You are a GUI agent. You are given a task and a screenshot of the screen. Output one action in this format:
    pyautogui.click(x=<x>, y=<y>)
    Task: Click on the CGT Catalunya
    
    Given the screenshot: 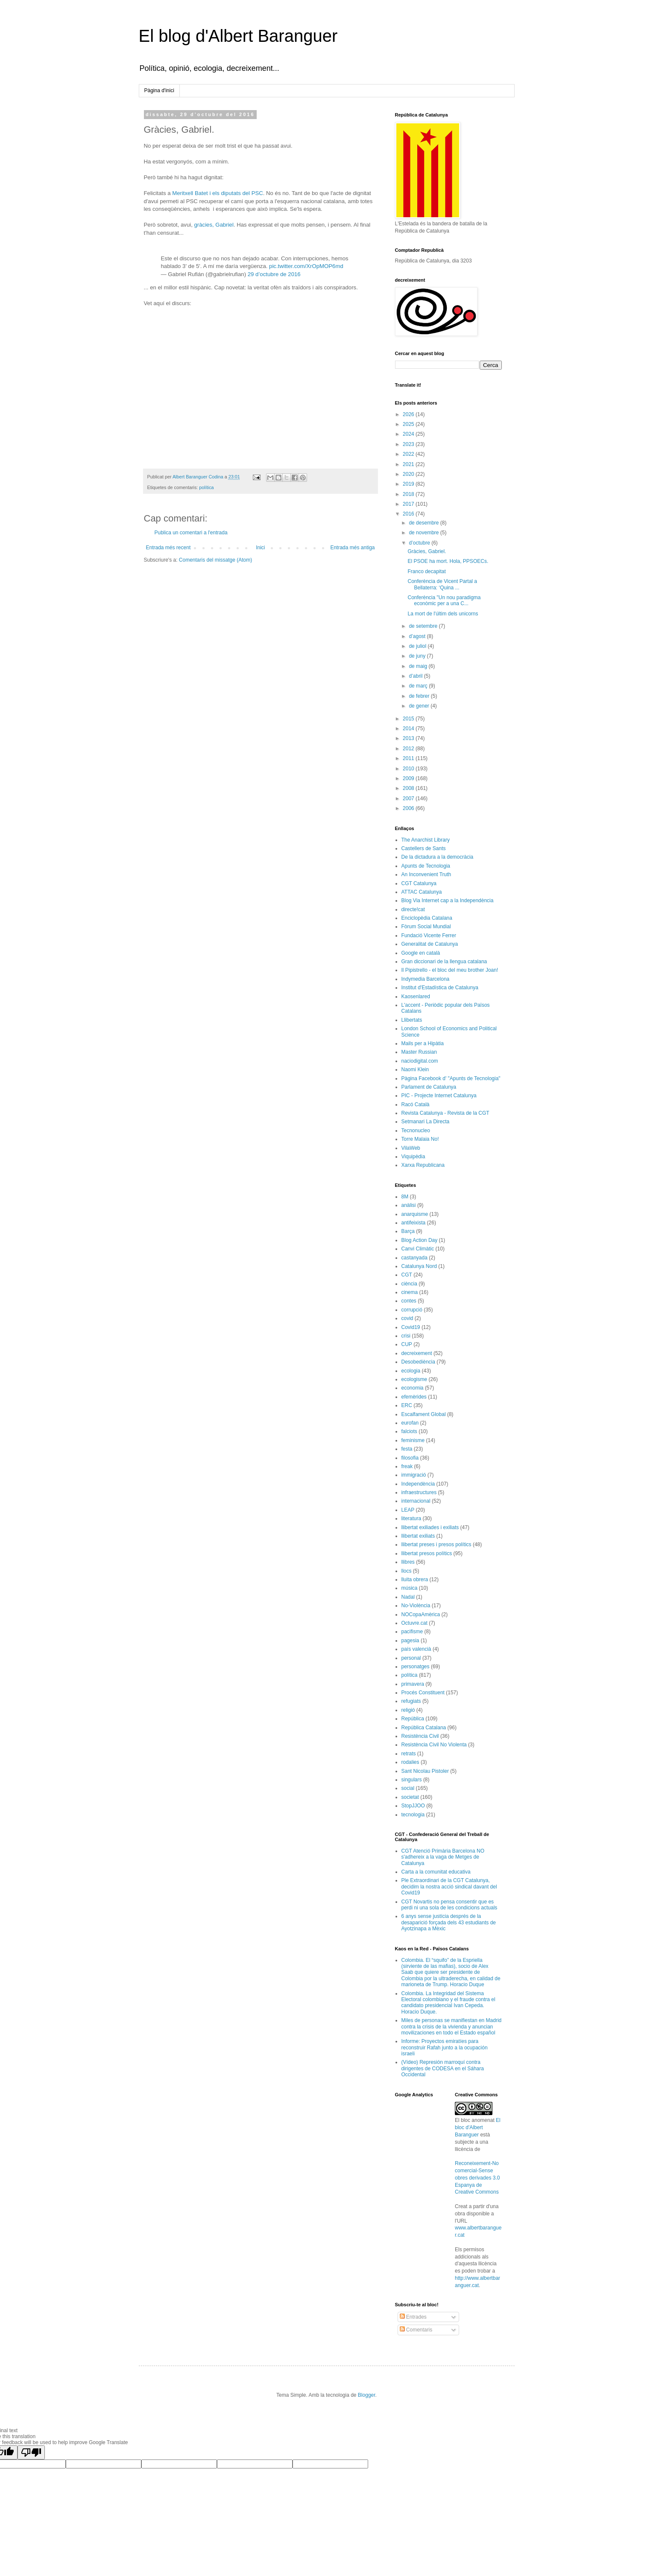 What is the action you would take?
    pyautogui.click(x=418, y=883)
    